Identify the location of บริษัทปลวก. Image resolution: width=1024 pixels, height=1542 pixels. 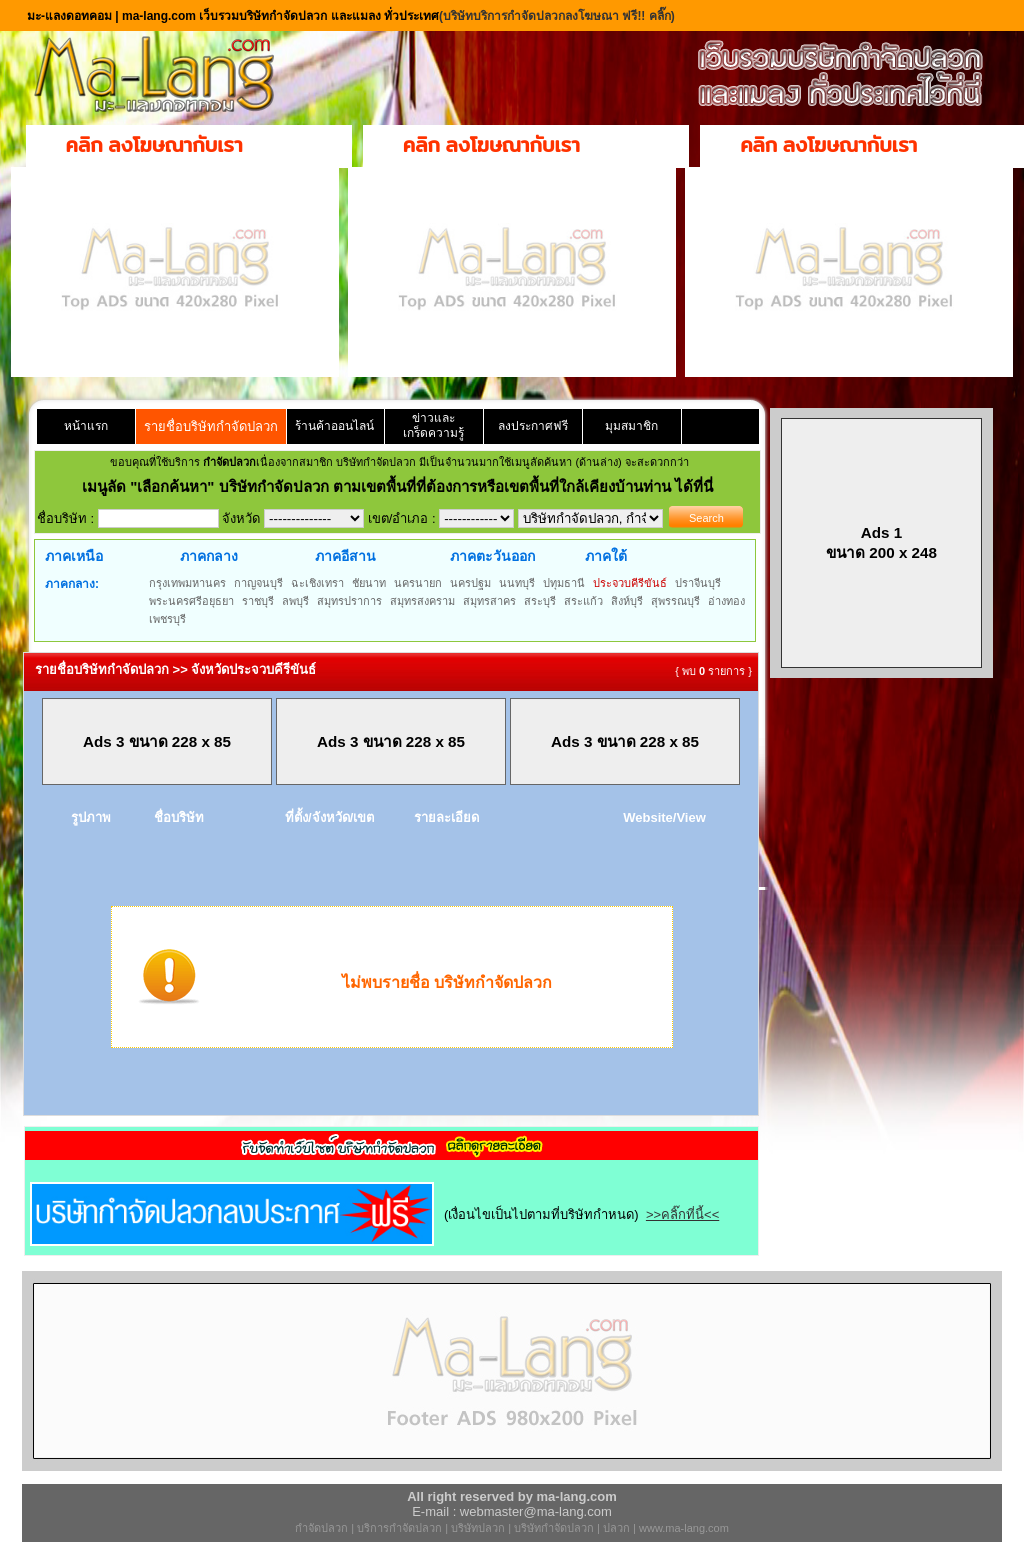
(478, 1528).